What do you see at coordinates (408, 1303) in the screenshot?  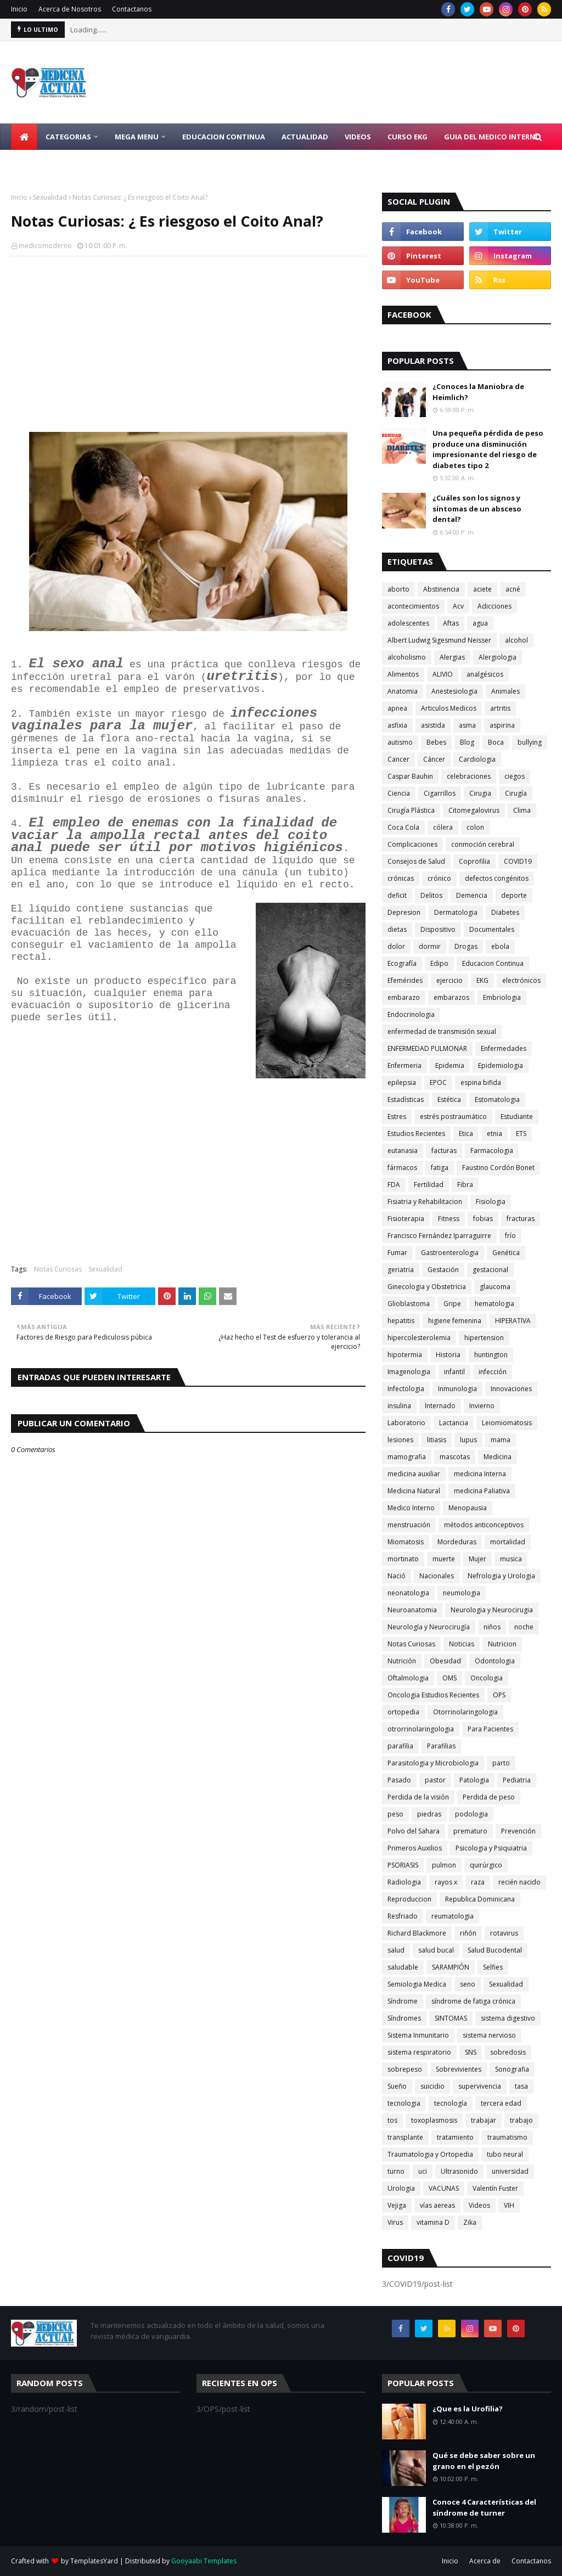 I see `Glioblastoma` at bounding box center [408, 1303].